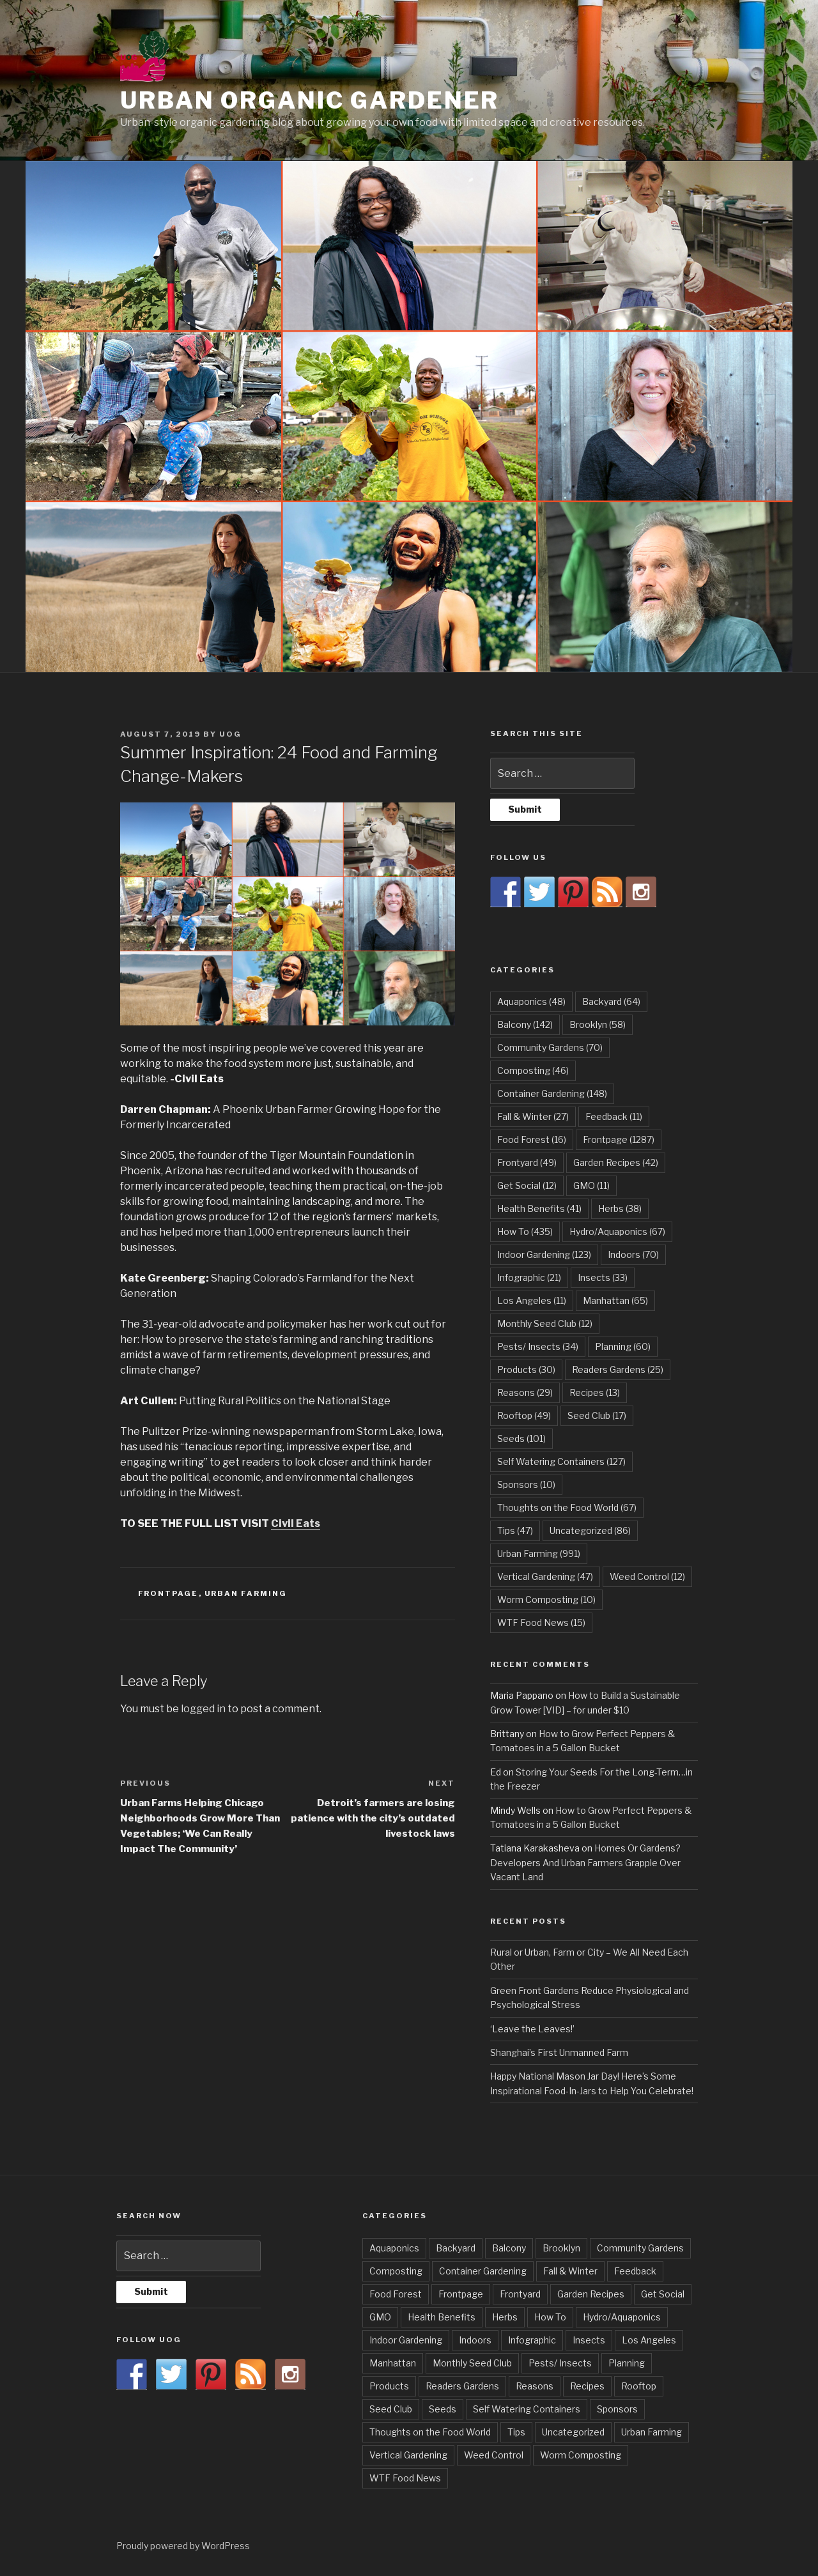 The image size is (818, 2576). What do you see at coordinates (531, 1139) in the screenshot?
I see `Food Forest [Food Forest (16 items)]` at bounding box center [531, 1139].